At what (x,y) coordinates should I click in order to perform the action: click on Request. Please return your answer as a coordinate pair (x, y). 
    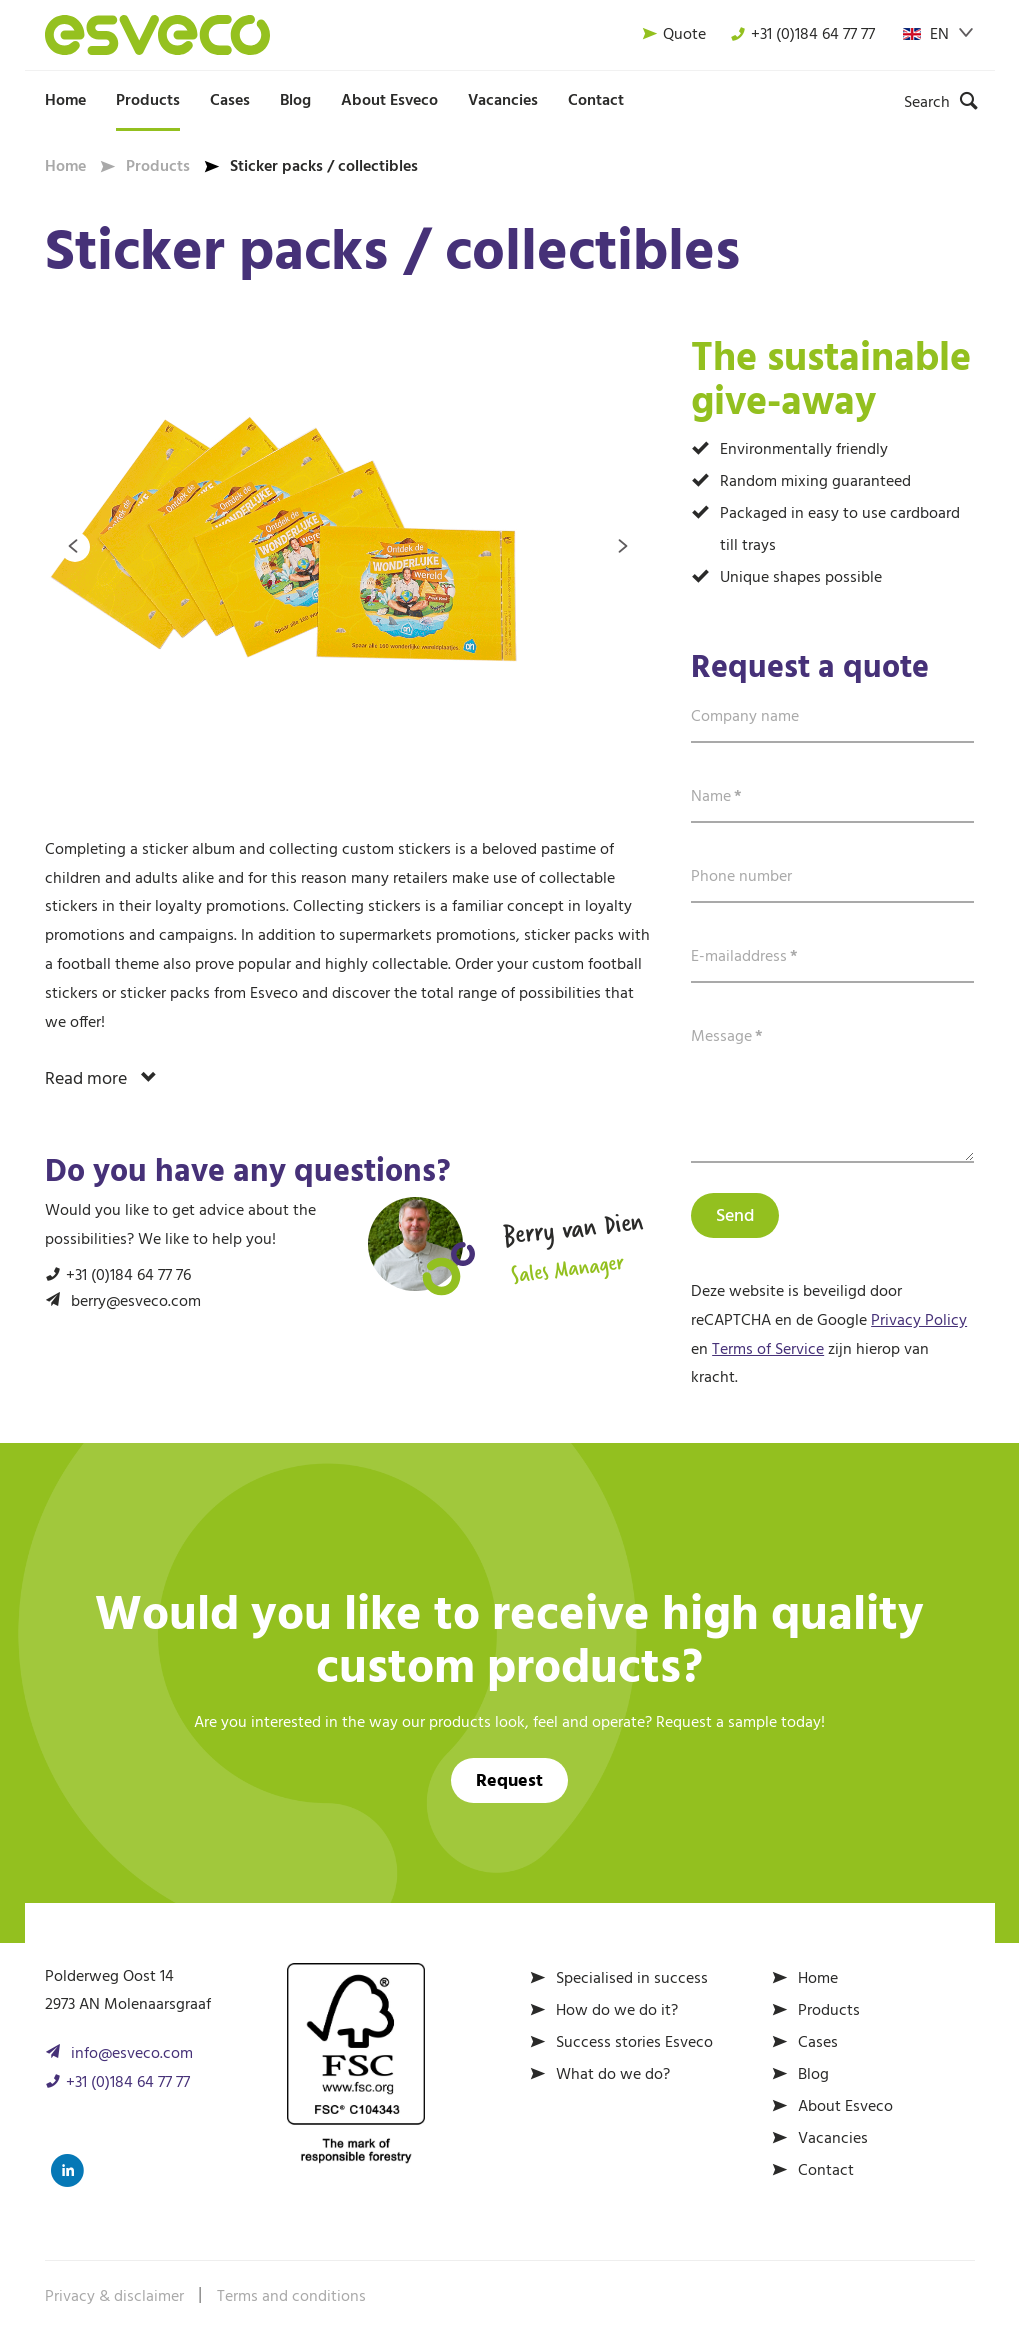
    Looking at the image, I should click on (509, 1781).